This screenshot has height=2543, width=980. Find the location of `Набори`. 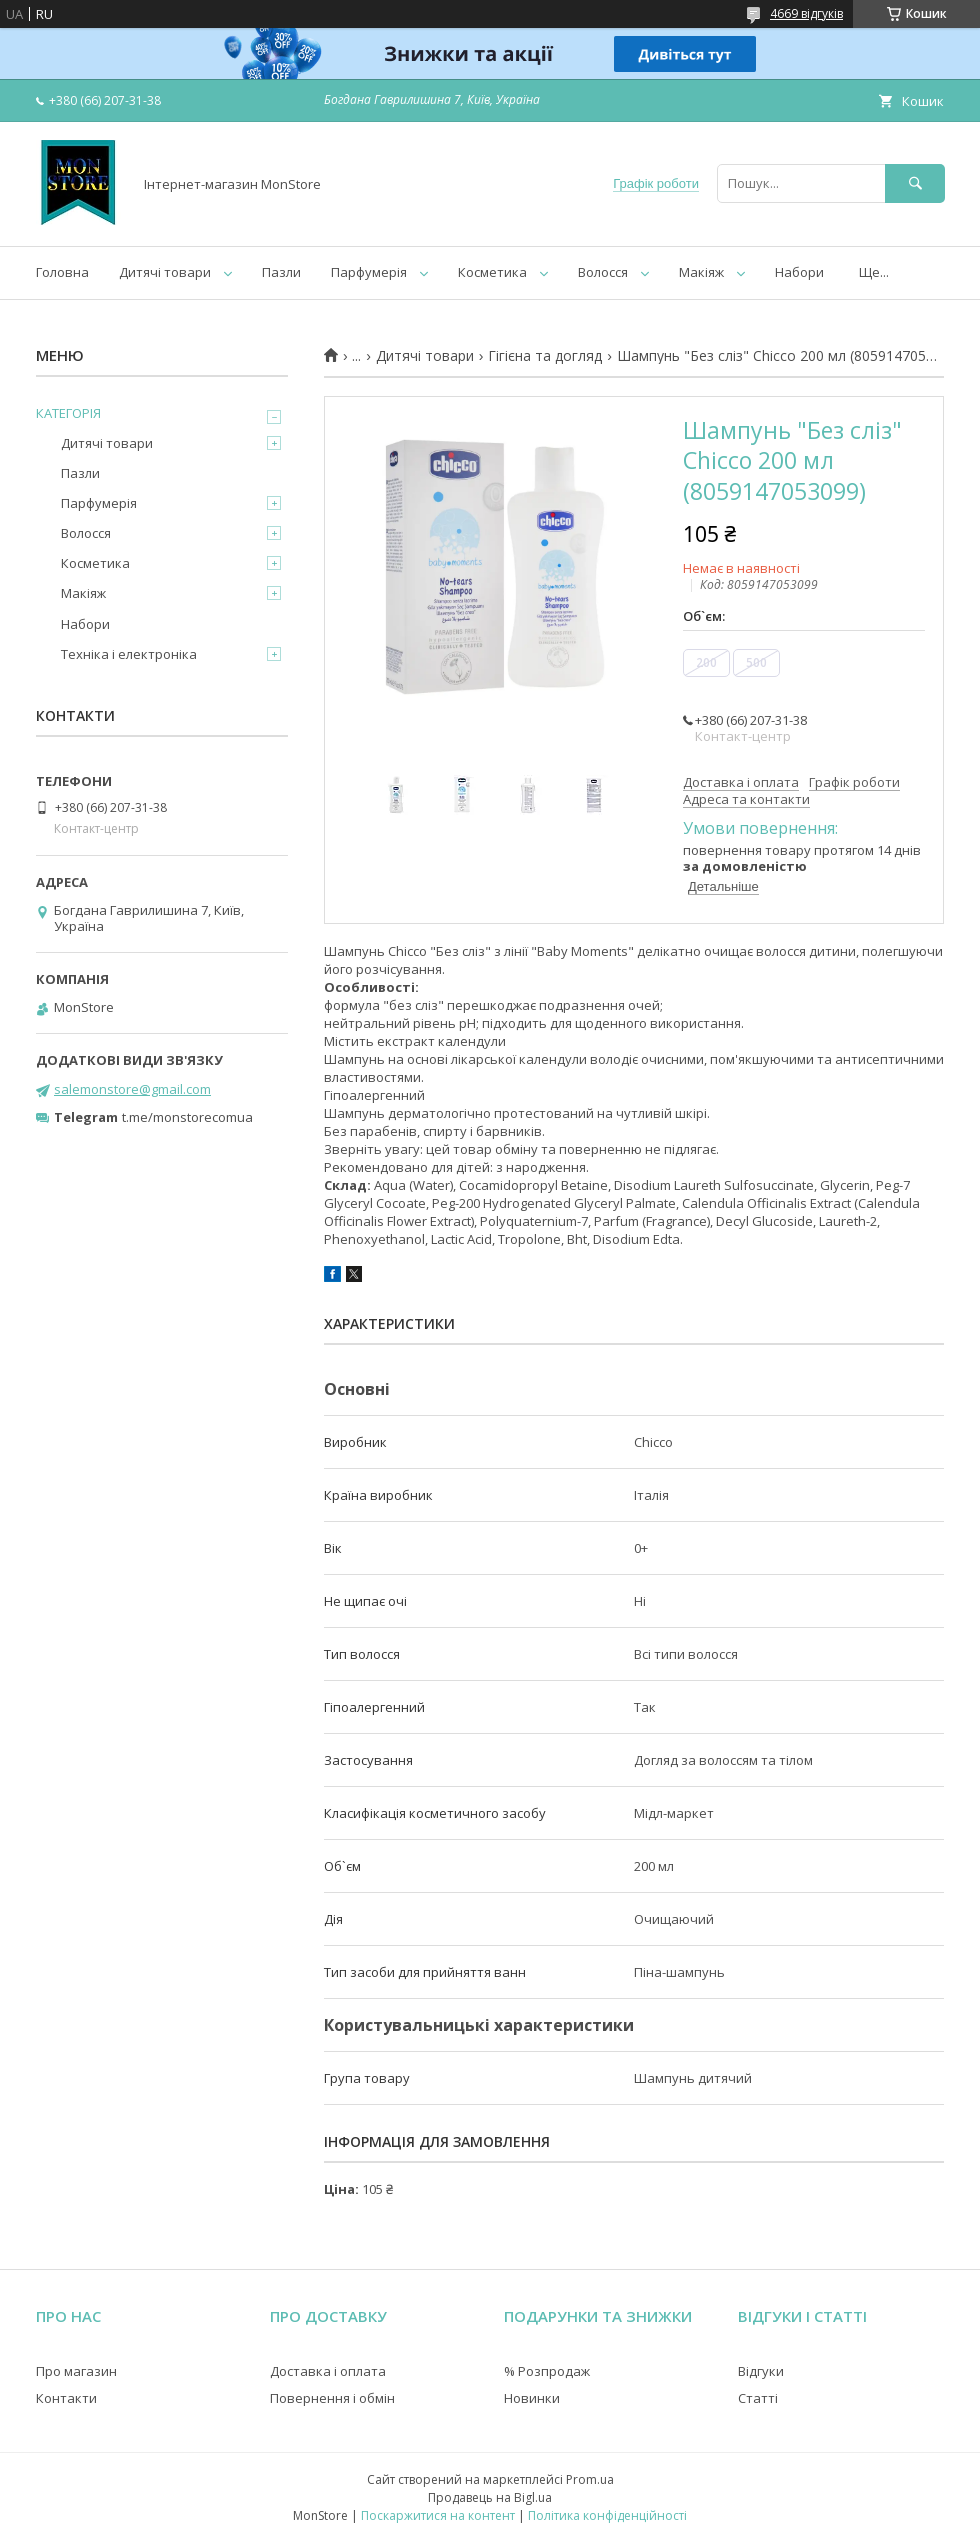

Набори is located at coordinates (799, 272).